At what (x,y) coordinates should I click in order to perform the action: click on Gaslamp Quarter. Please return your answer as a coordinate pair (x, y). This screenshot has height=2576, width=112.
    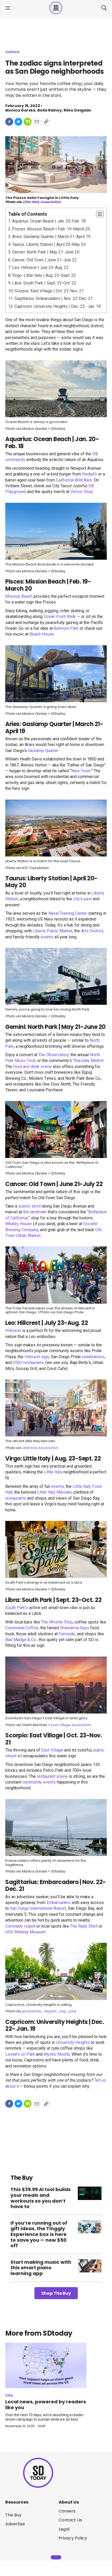
    Looking at the image, I should click on (43, 750).